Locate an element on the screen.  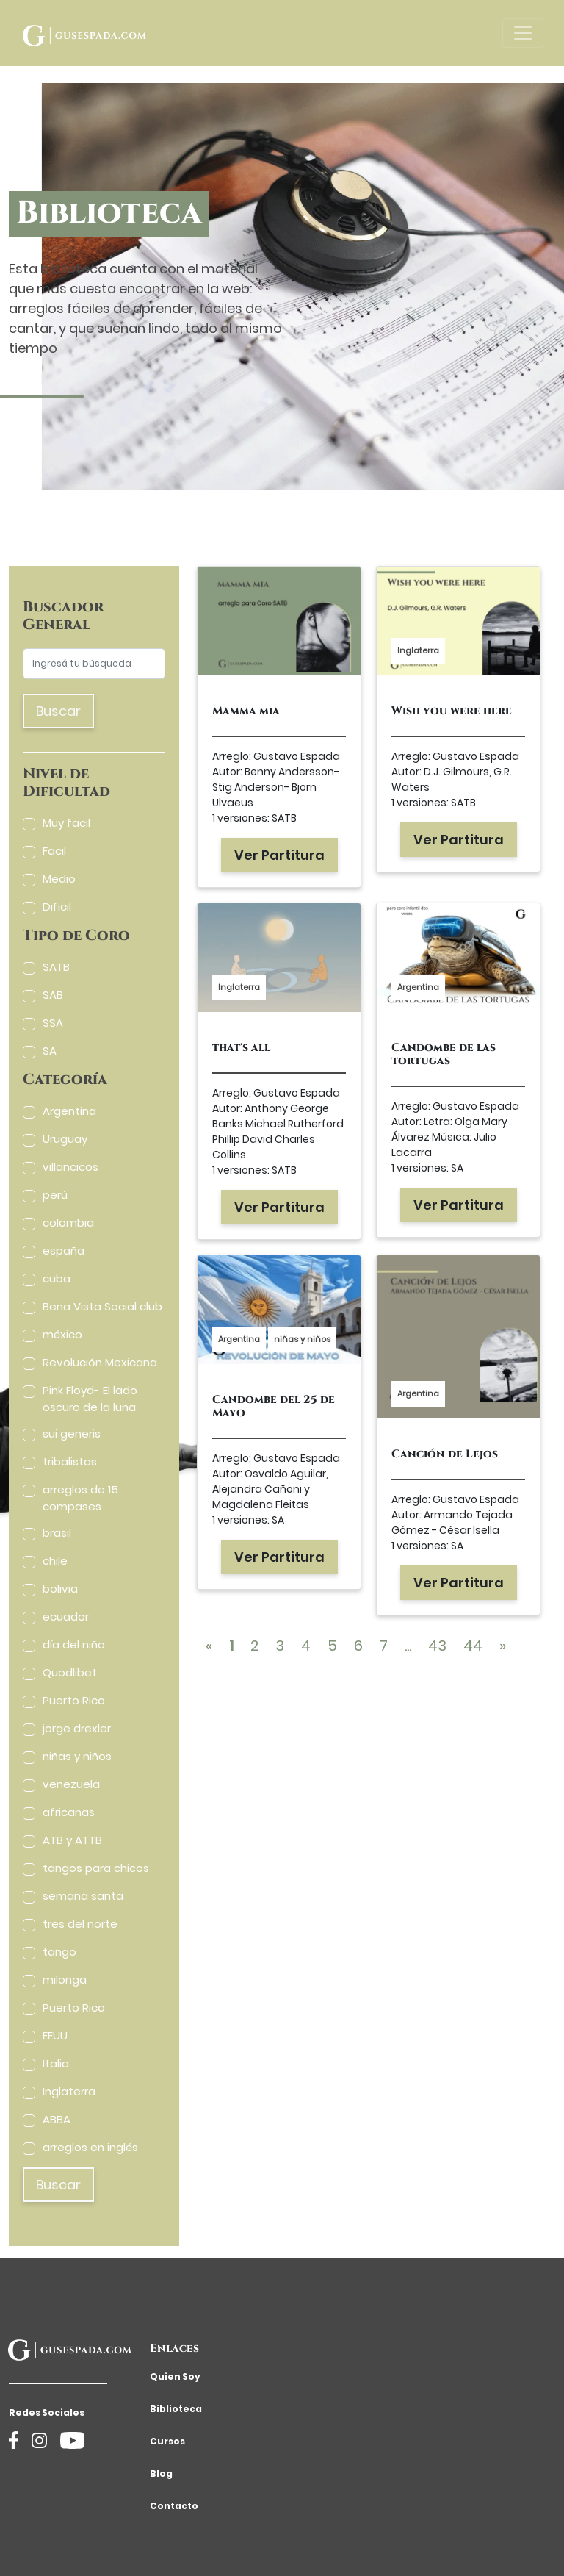
Biblioteca is located at coordinates (176, 2409).